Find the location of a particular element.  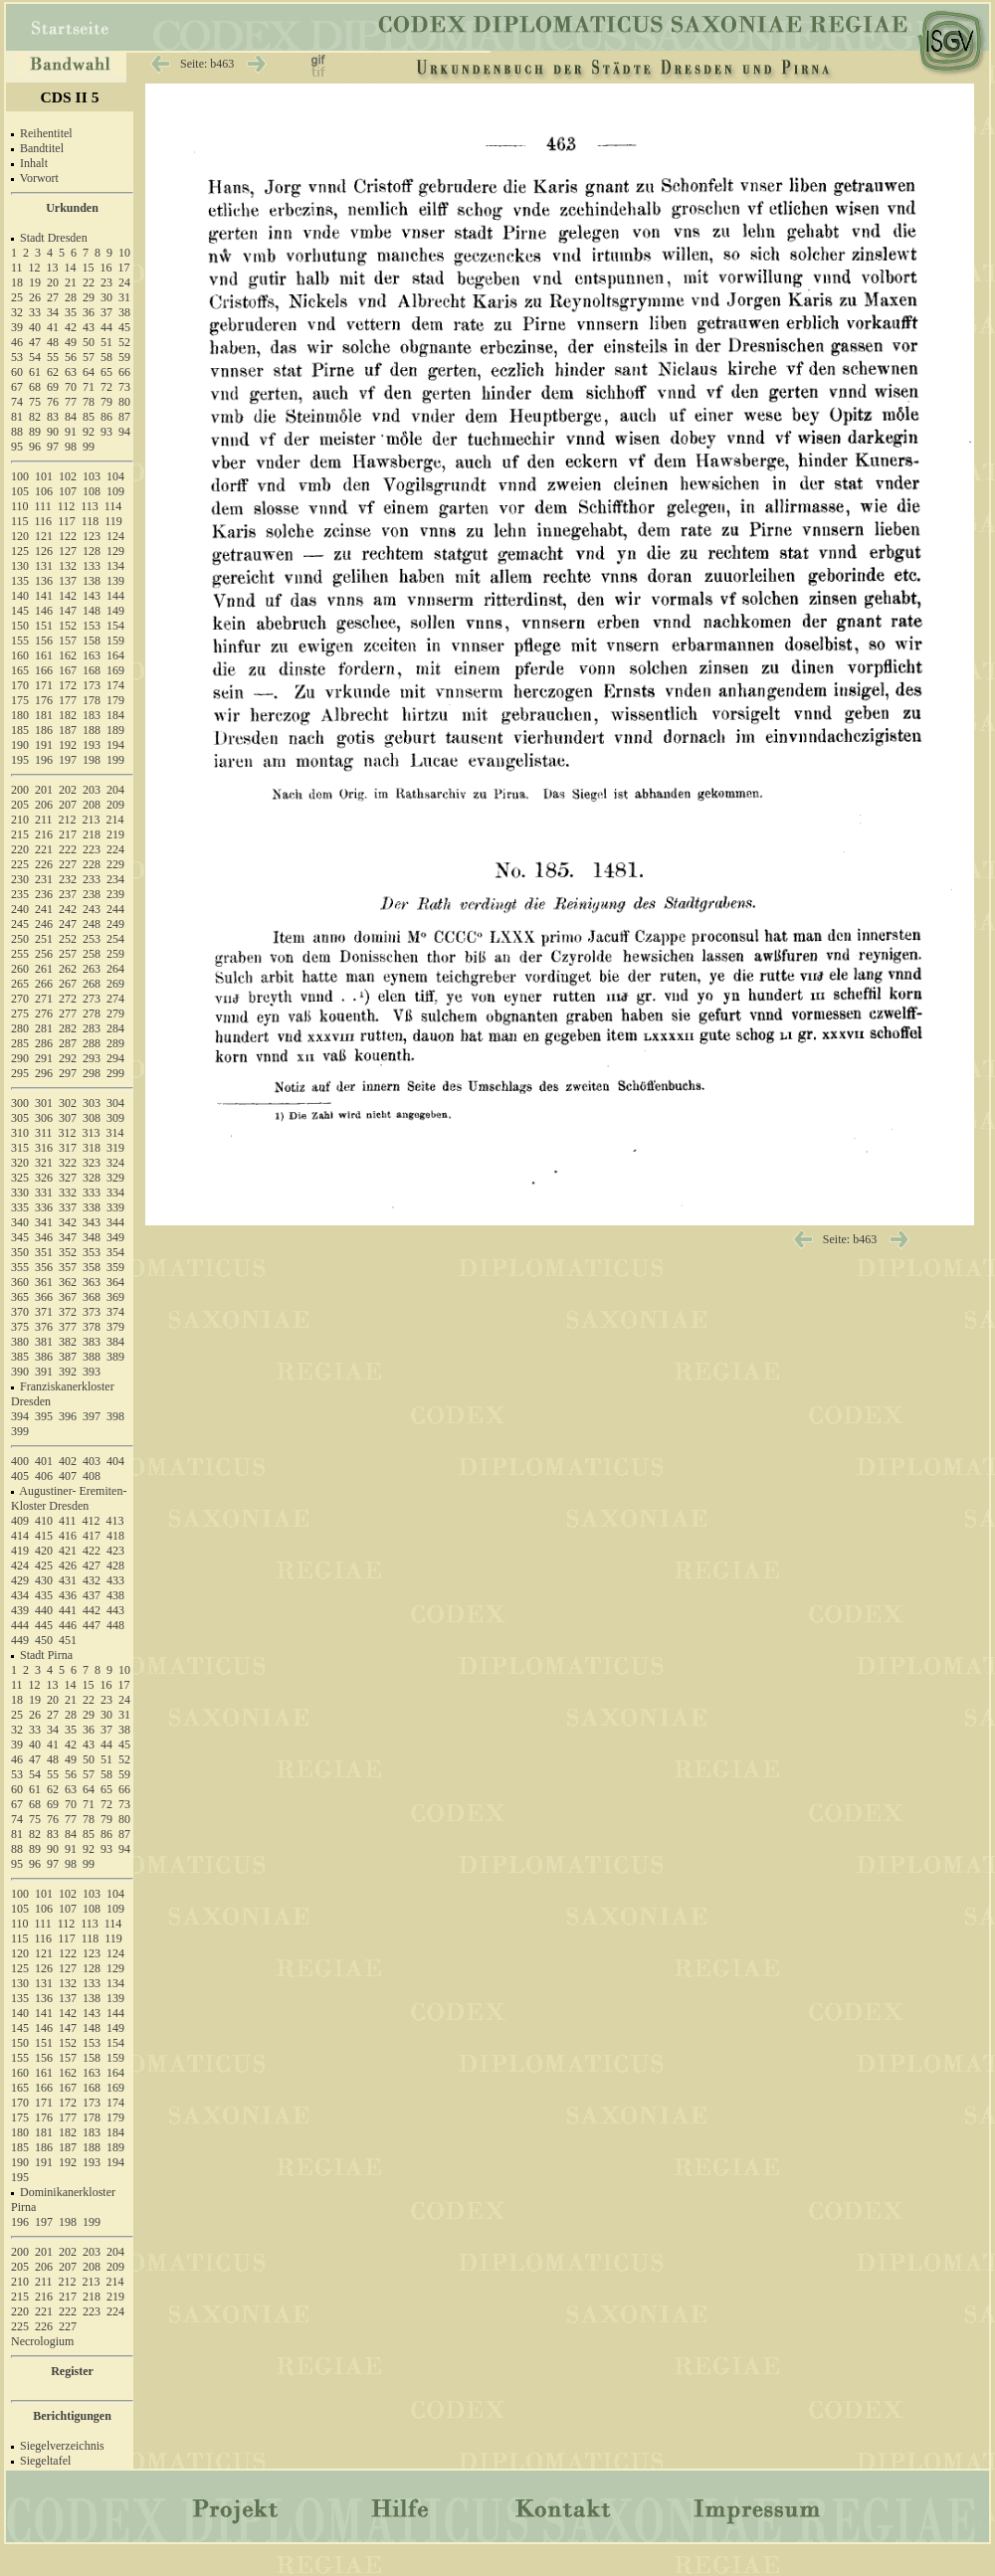

261 is located at coordinates (44, 969).